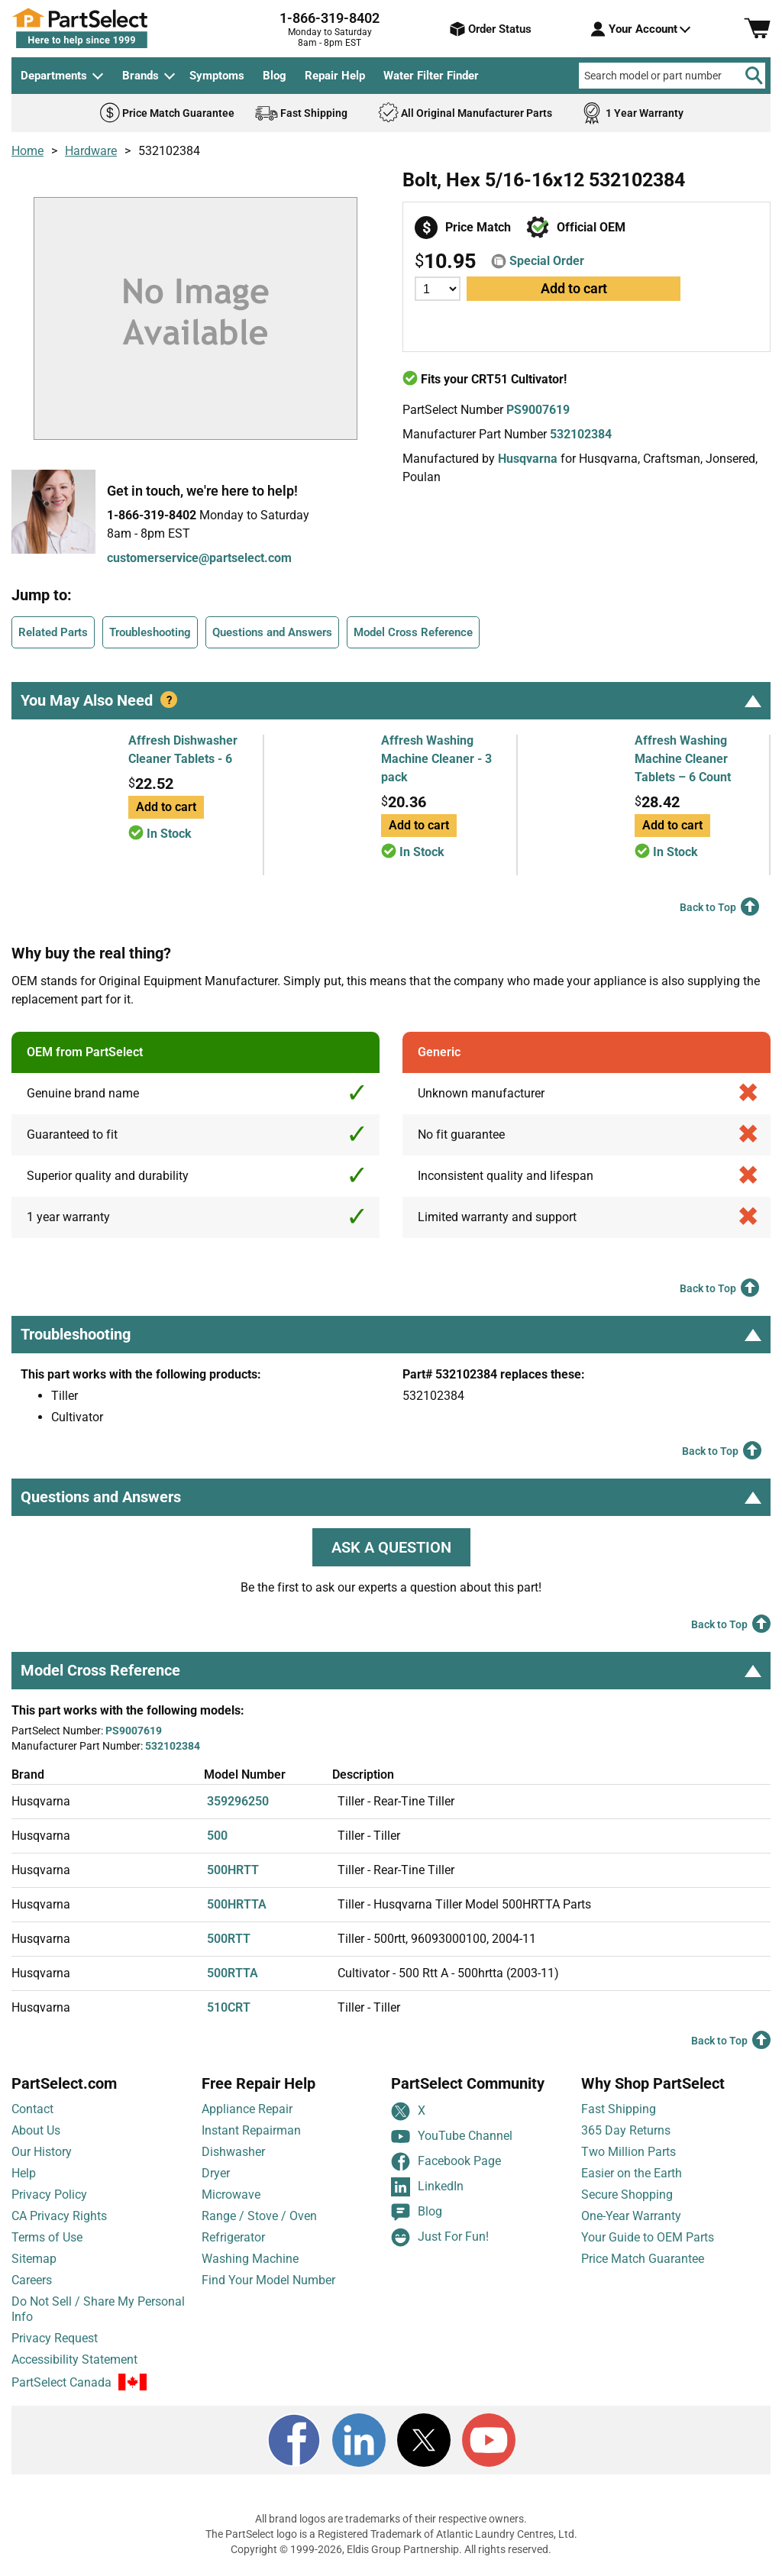  Describe the element at coordinates (27, 151) in the screenshot. I see `Home` at that location.